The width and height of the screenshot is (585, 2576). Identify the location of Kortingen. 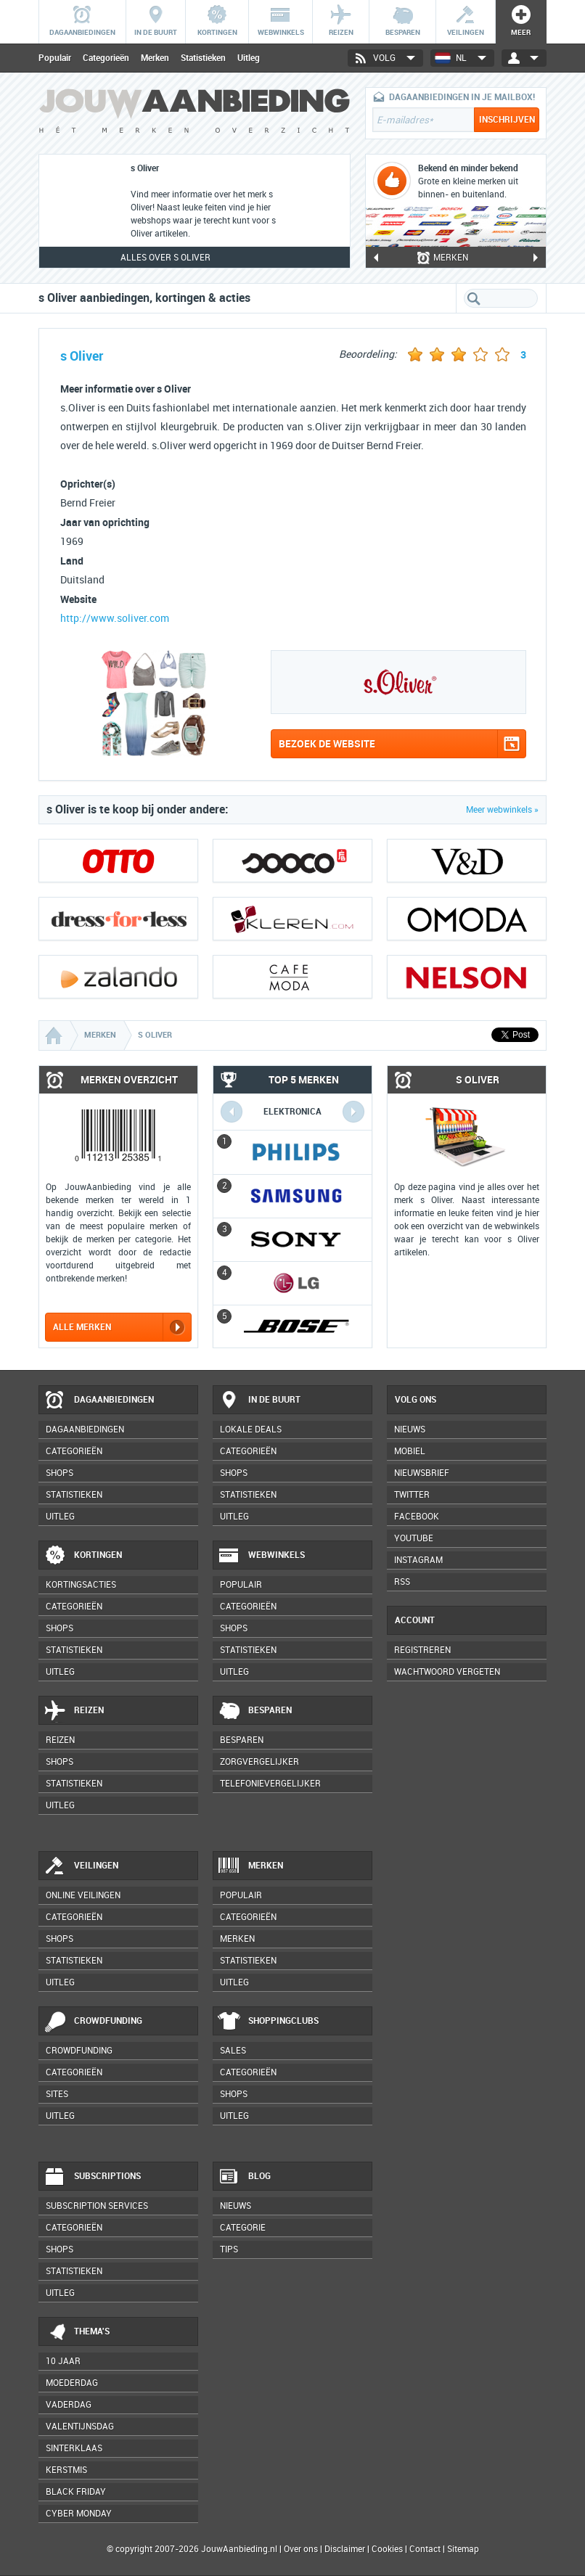
(83, 1555).